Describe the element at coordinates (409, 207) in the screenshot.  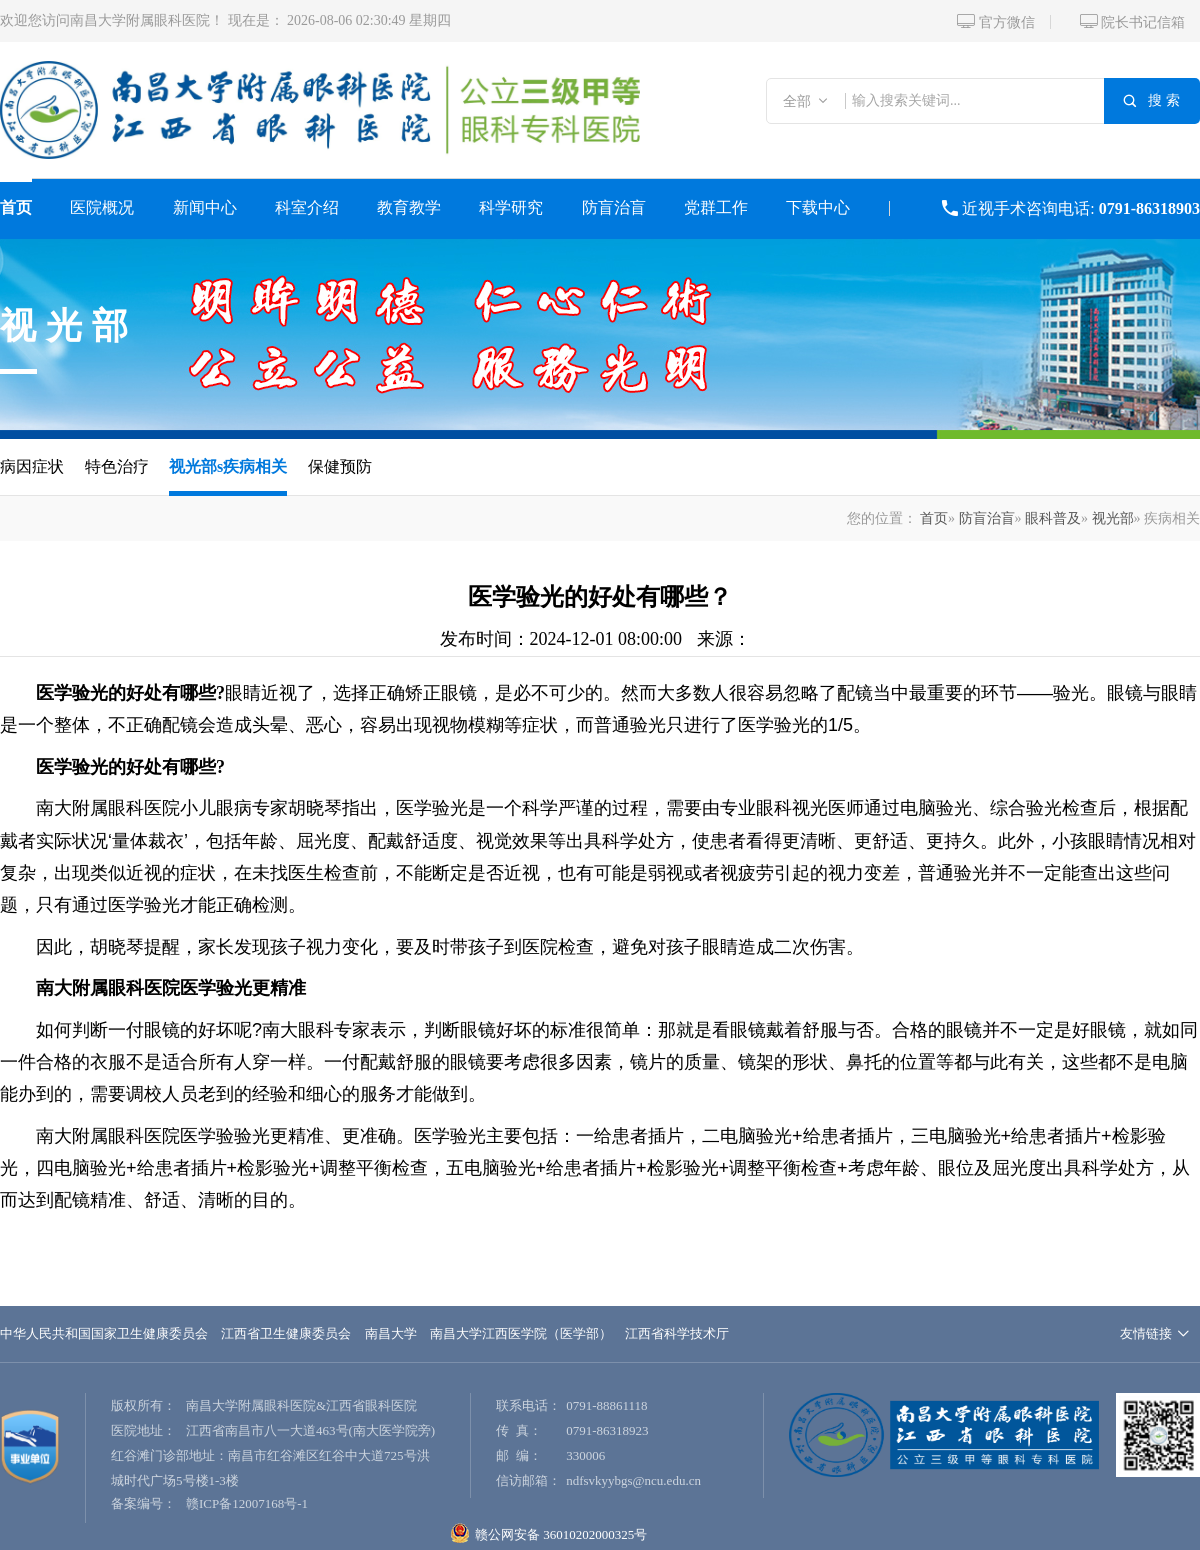
I see `教育教学` at that location.